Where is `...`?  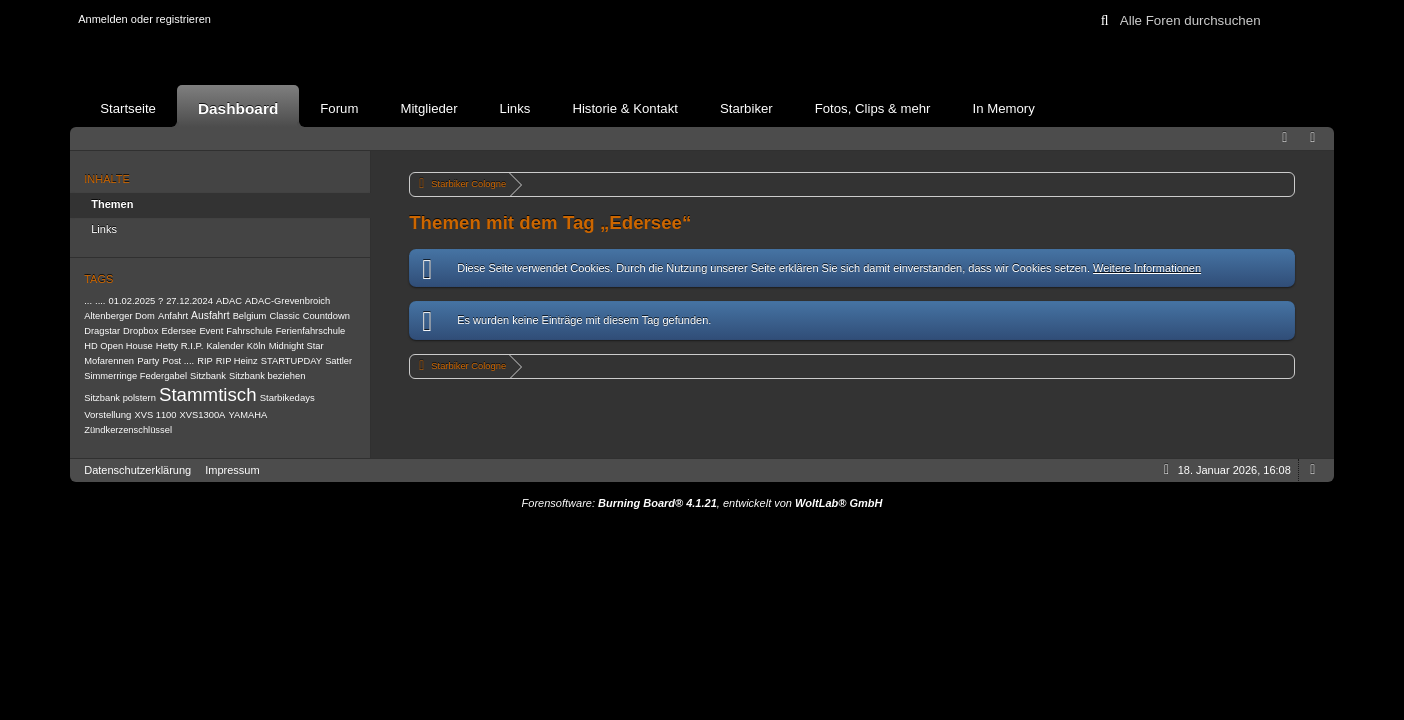
... is located at coordinates (88, 301).